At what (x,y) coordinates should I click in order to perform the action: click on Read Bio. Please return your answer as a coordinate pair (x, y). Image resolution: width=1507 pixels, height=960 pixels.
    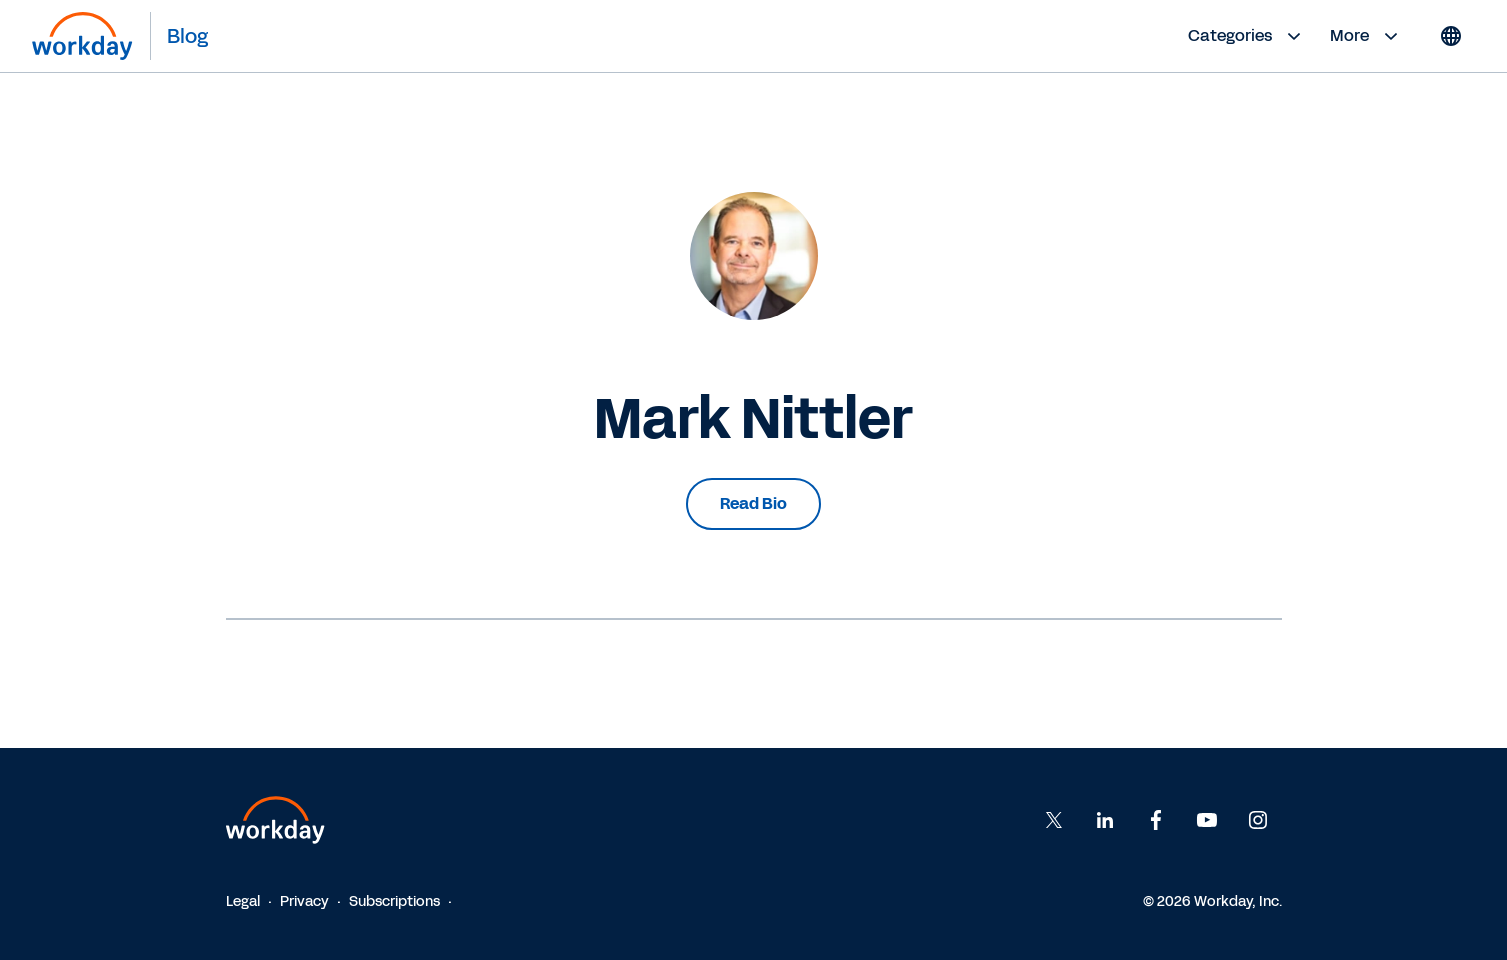
    Looking at the image, I should click on (753, 503).